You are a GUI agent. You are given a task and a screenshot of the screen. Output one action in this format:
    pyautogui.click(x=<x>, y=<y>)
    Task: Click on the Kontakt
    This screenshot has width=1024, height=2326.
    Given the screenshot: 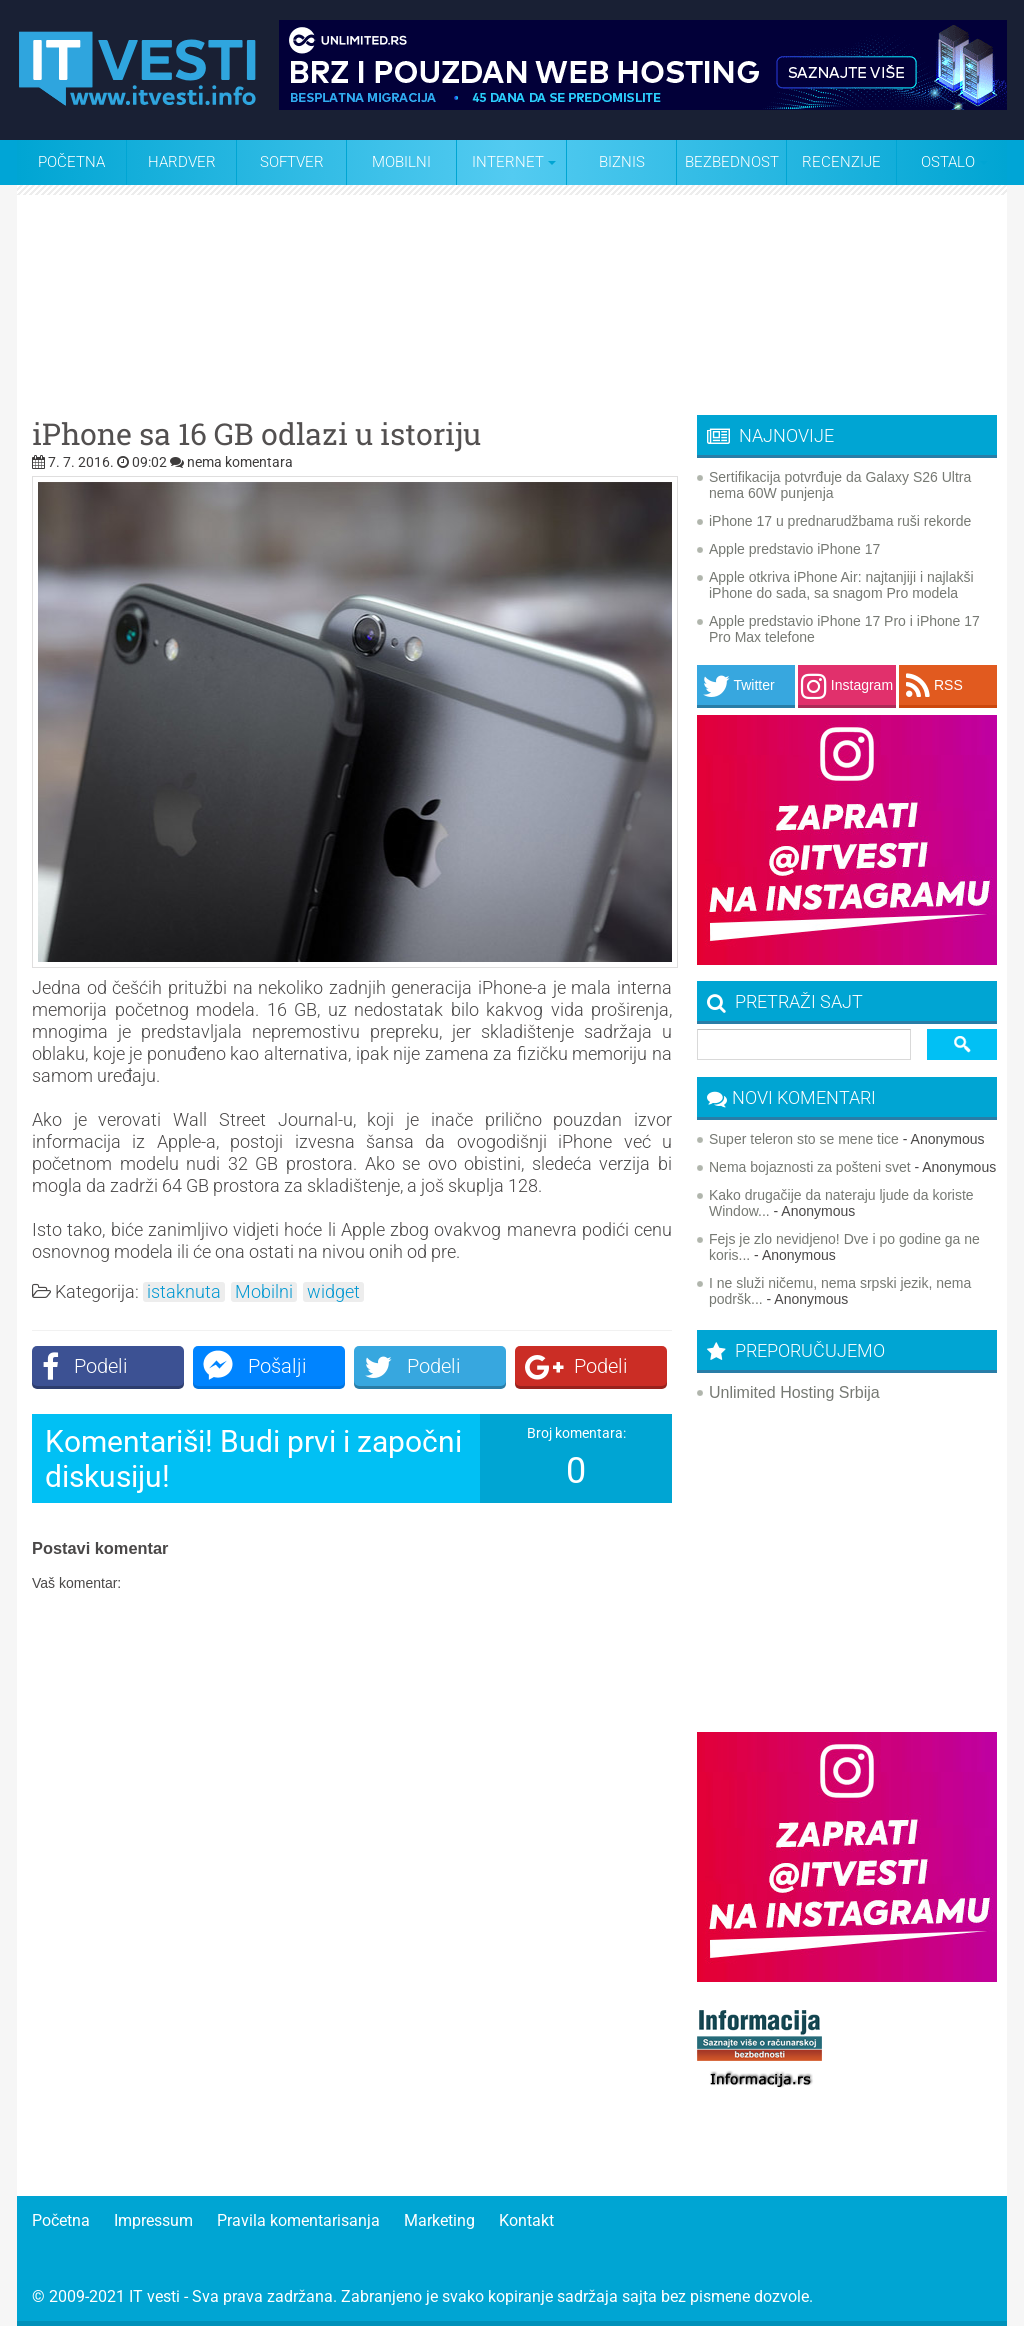 What is the action you would take?
    pyautogui.click(x=526, y=2220)
    